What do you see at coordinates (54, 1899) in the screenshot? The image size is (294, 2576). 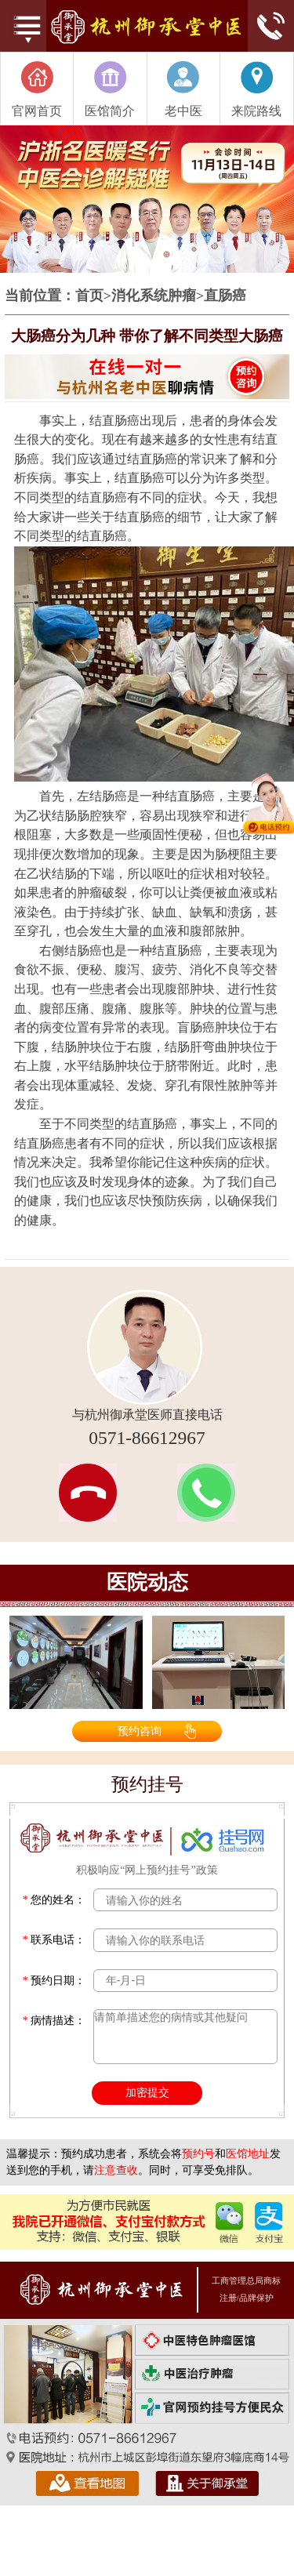 I see `您的姓名：` at bounding box center [54, 1899].